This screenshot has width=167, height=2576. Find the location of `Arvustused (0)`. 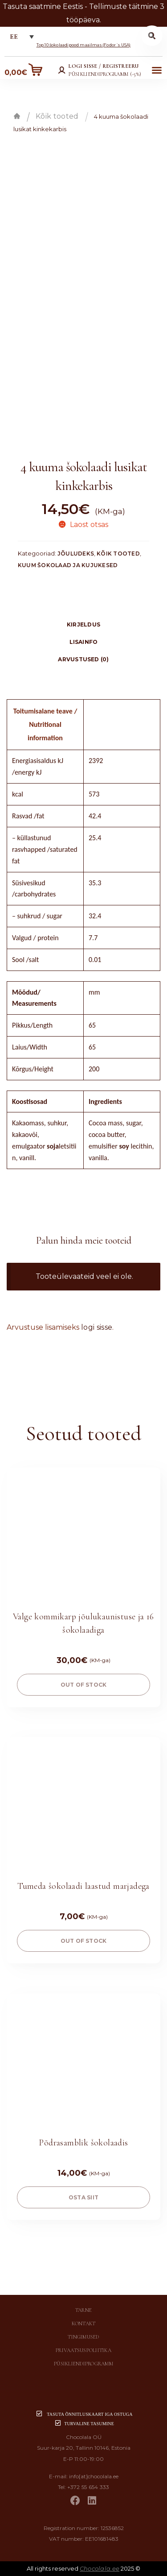

Arvustused (0) is located at coordinates (83, 659).